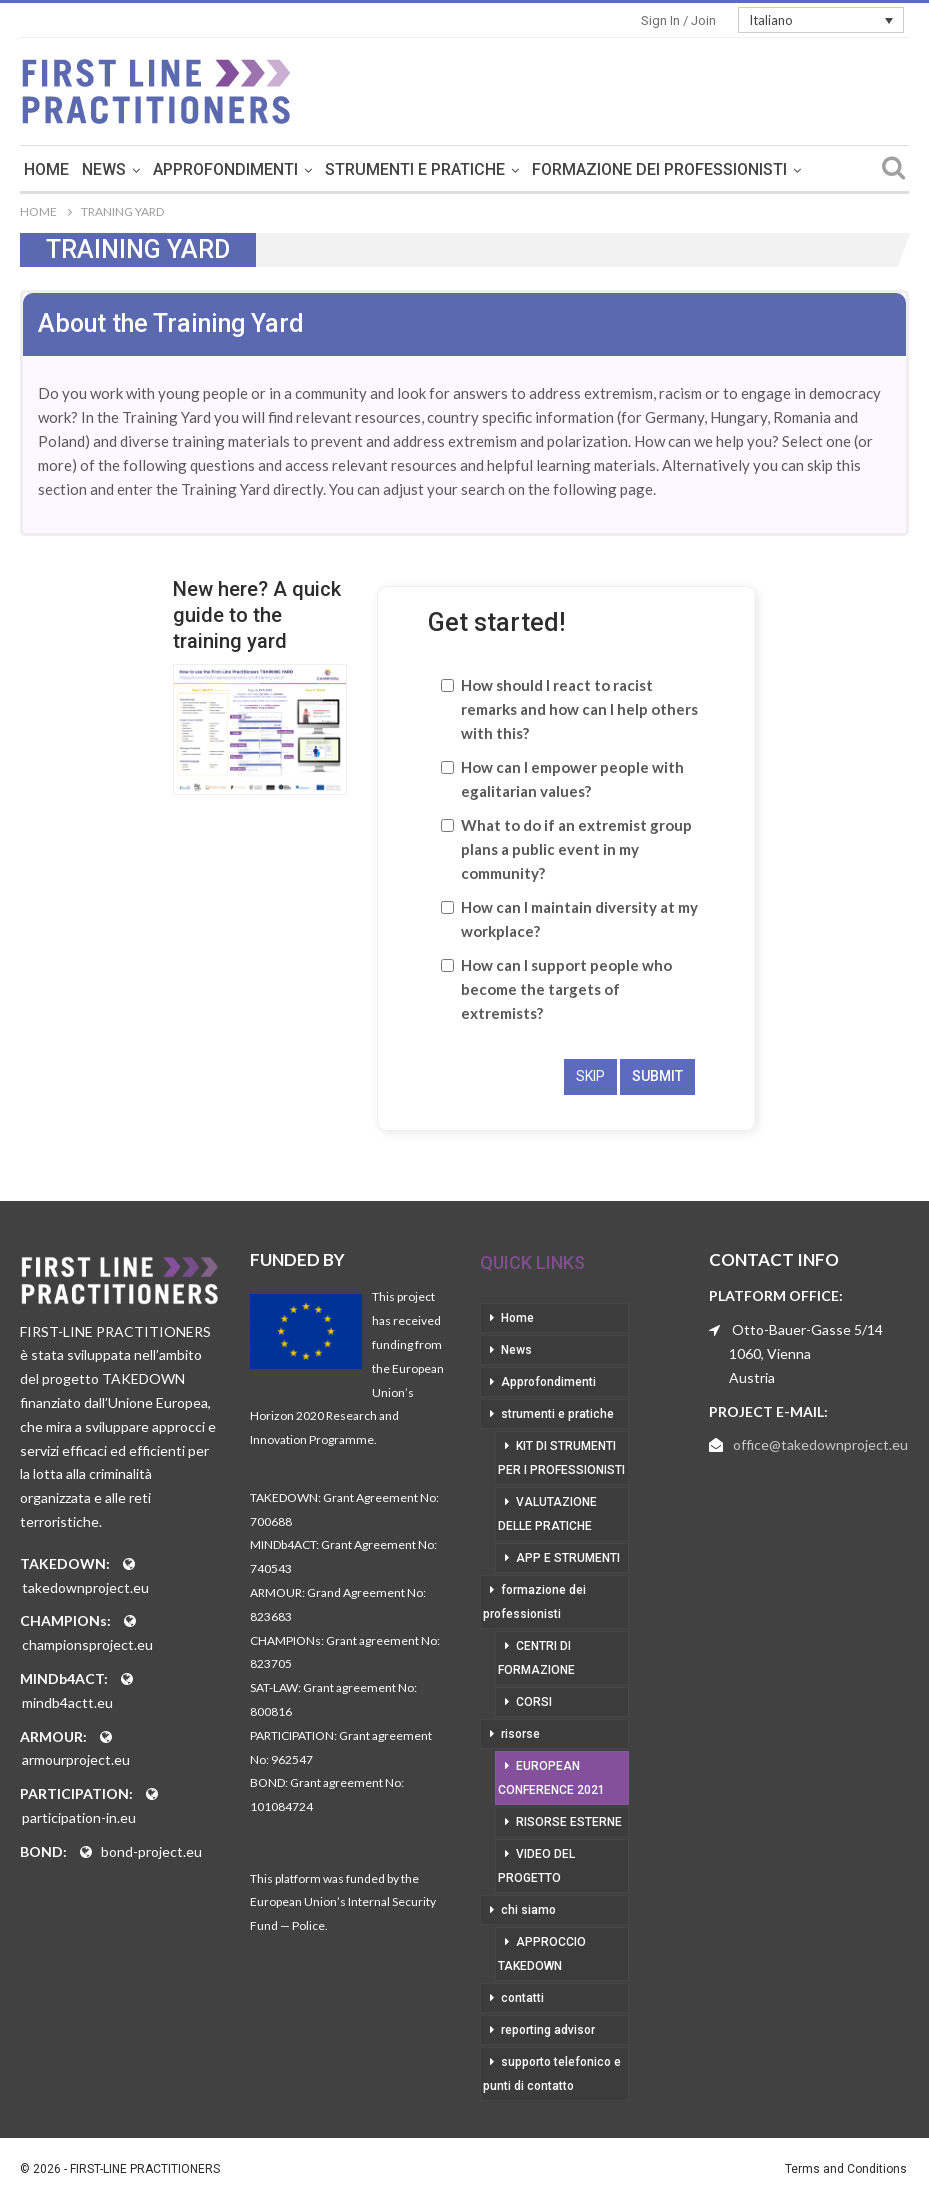 The height and width of the screenshot is (2200, 929). I want to click on How can I empower people with egalitarian values?, so click(572, 779).